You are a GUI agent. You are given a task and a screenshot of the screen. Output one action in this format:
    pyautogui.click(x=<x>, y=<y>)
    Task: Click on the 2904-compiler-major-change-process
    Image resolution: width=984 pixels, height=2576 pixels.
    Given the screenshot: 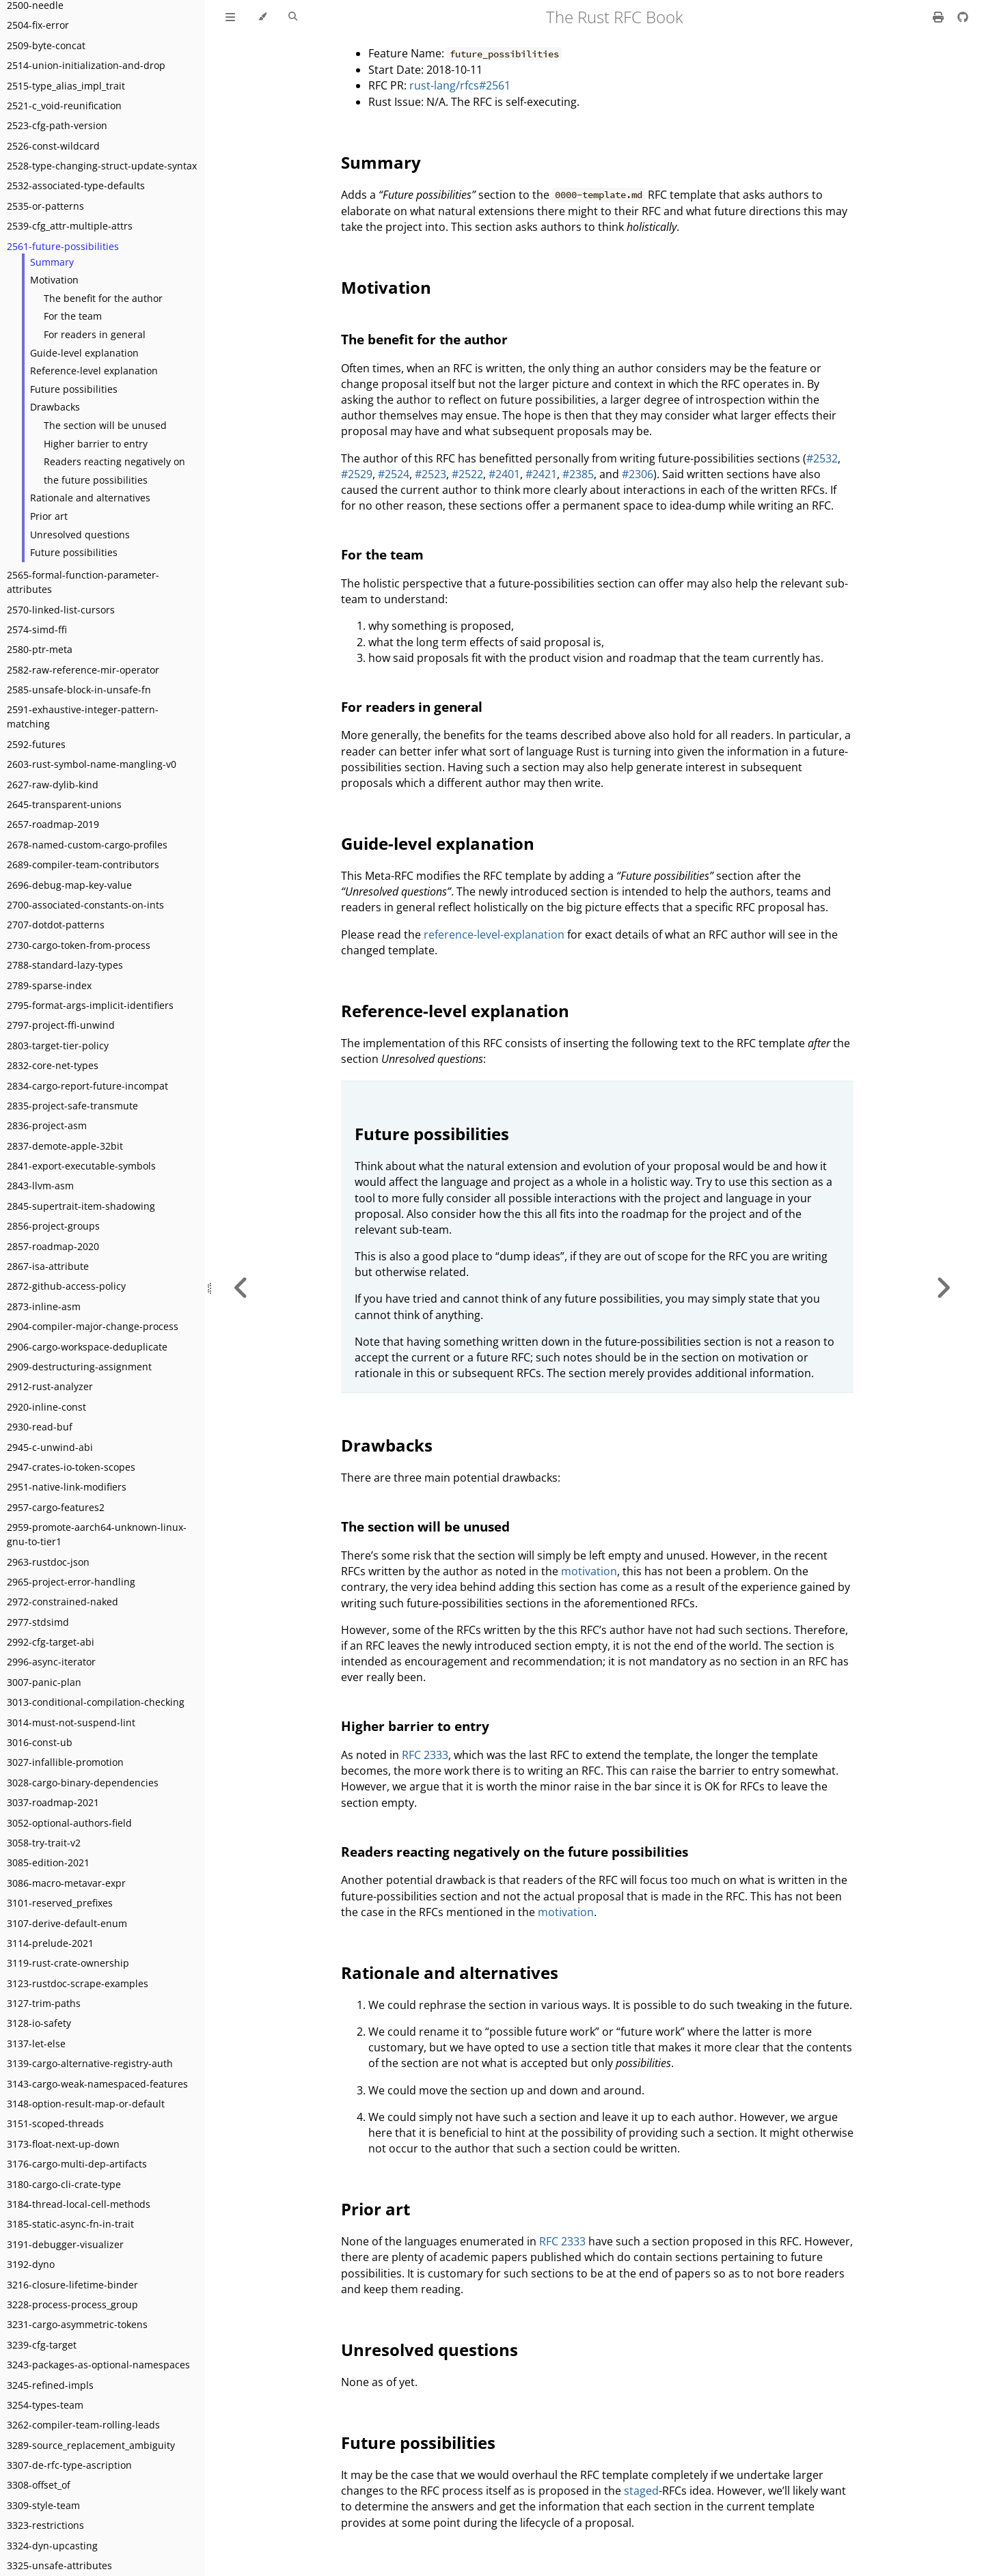 What is the action you would take?
    pyautogui.click(x=92, y=1326)
    